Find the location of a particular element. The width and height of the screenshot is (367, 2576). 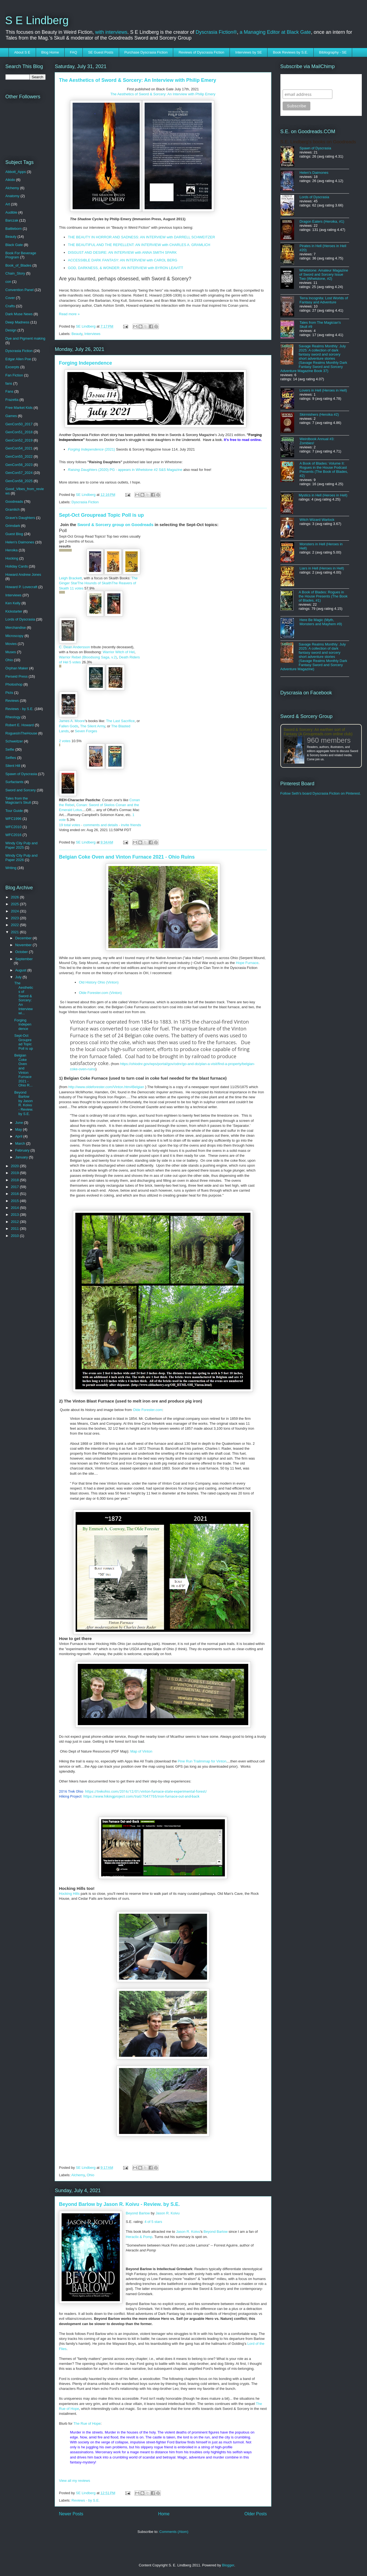

Rheology is located at coordinates (13, 717).